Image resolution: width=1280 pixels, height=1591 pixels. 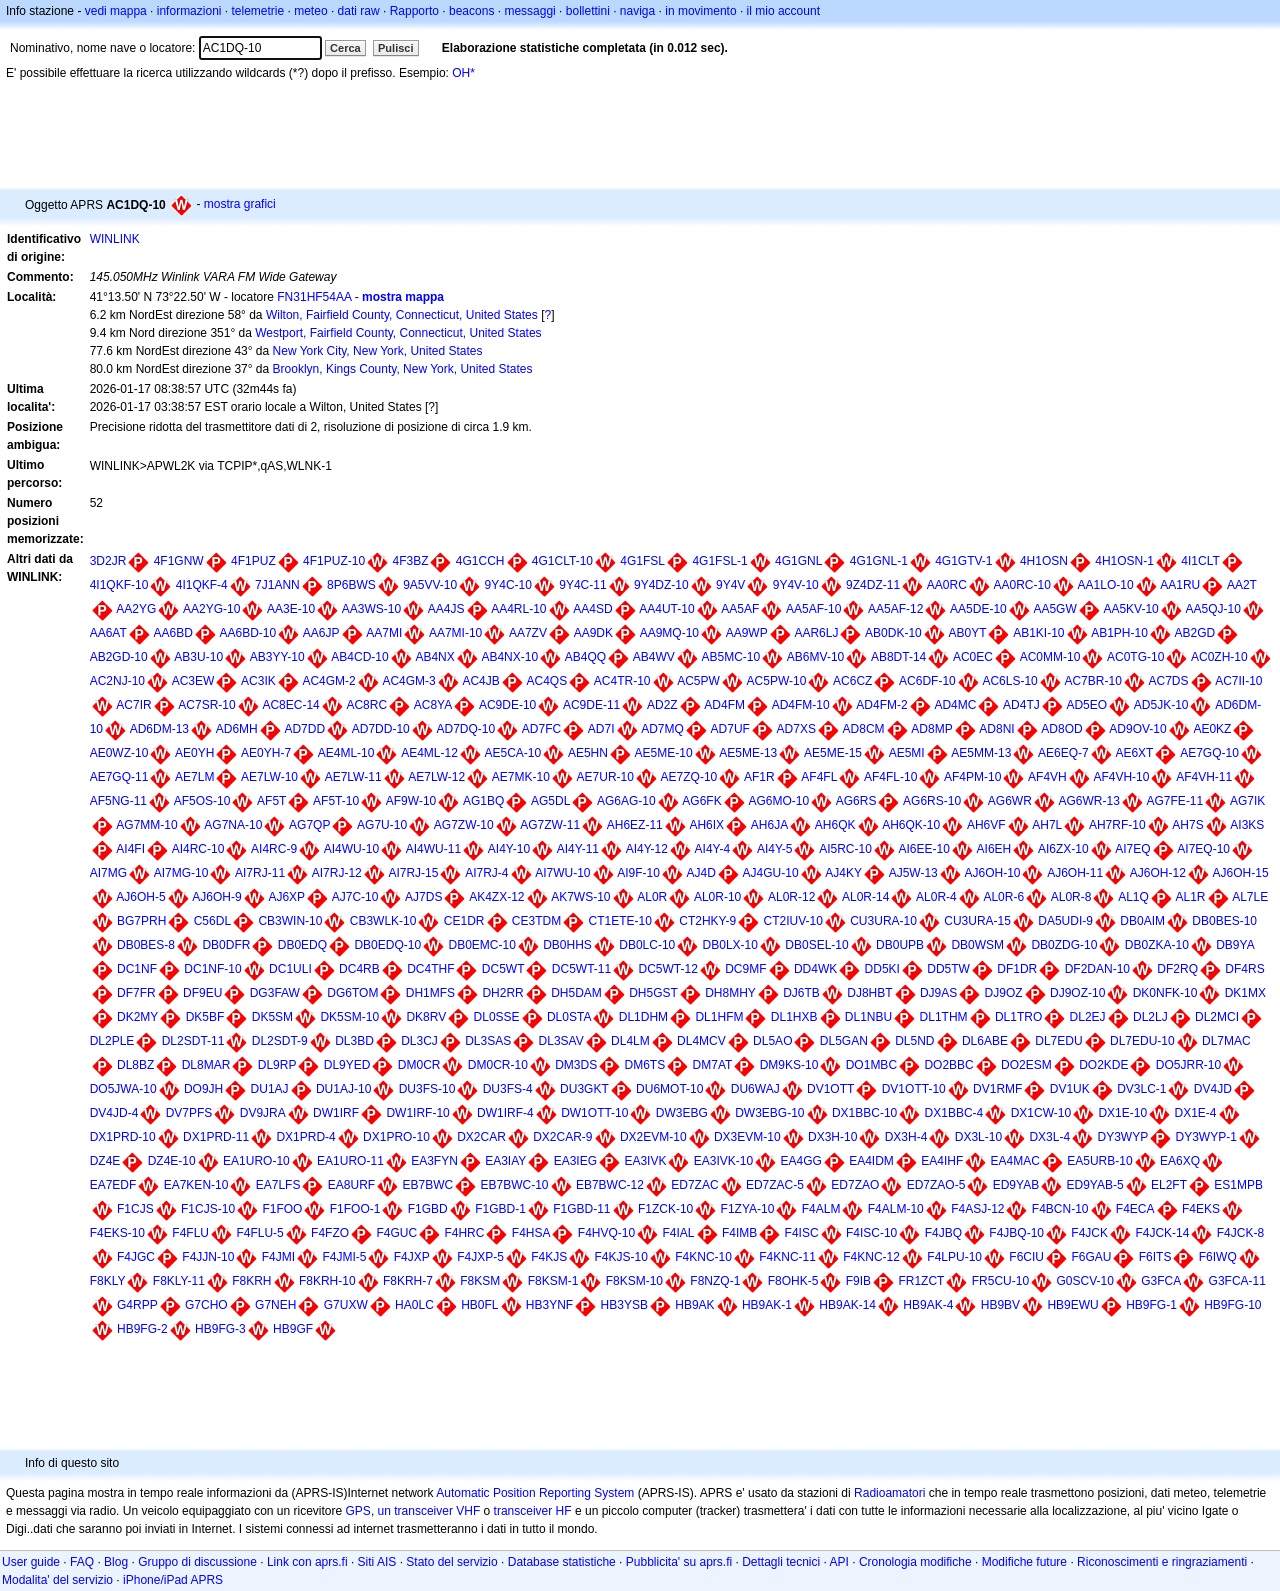 I want to click on CB3WLK-10, so click(x=383, y=921).